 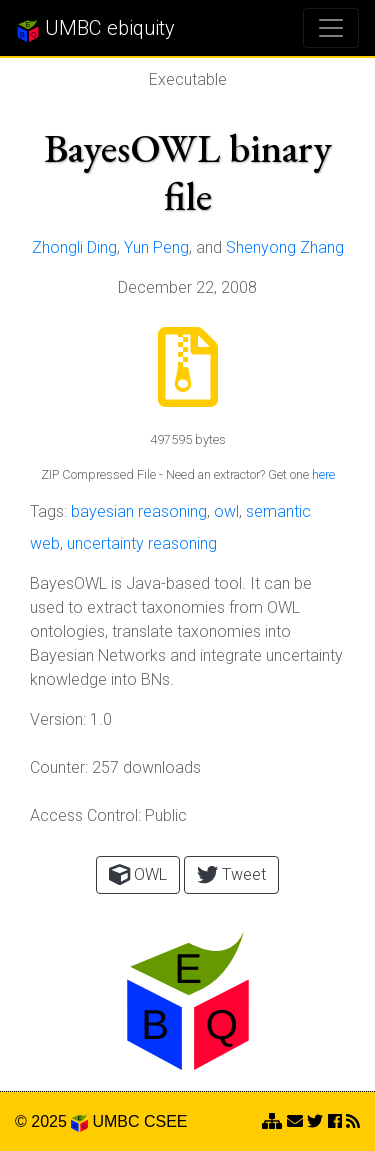 What do you see at coordinates (51, 1121) in the screenshot?
I see `© 2025` at bounding box center [51, 1121].